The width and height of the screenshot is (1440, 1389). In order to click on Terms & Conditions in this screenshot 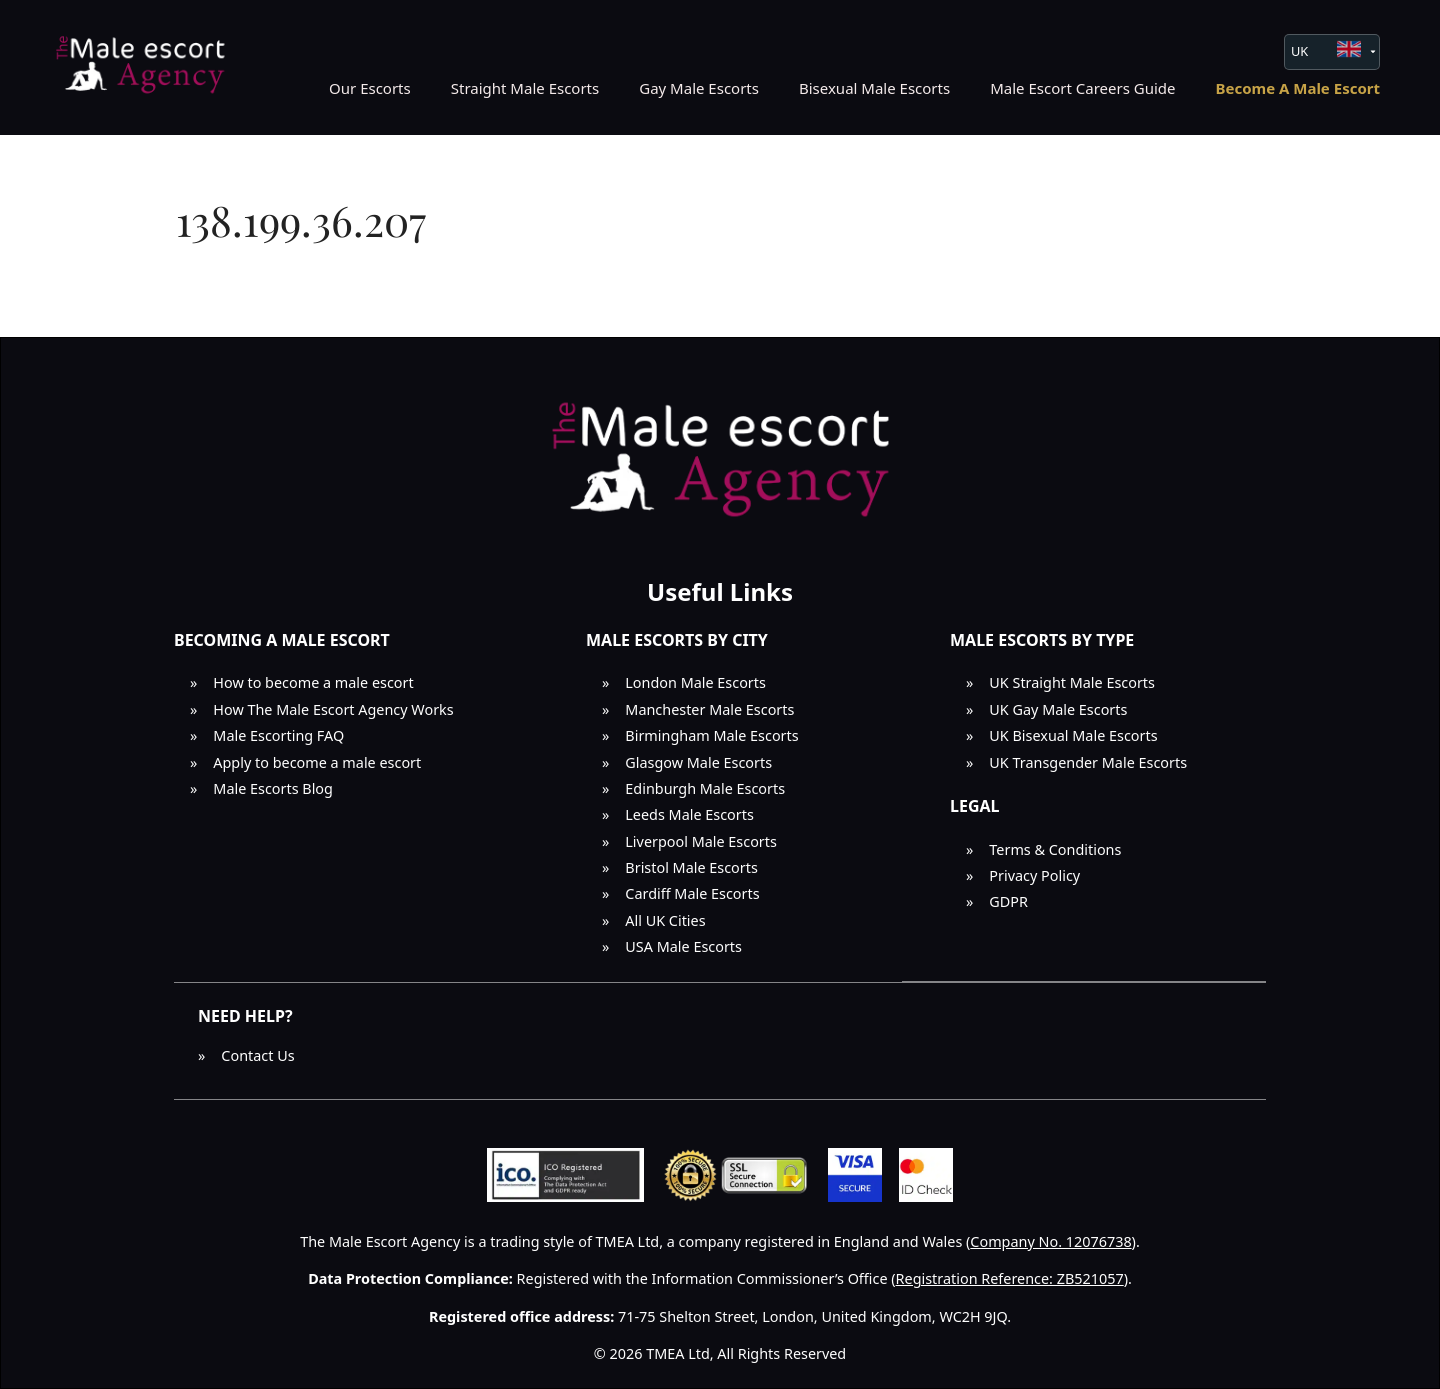, I will do `click(1055, 849)`.